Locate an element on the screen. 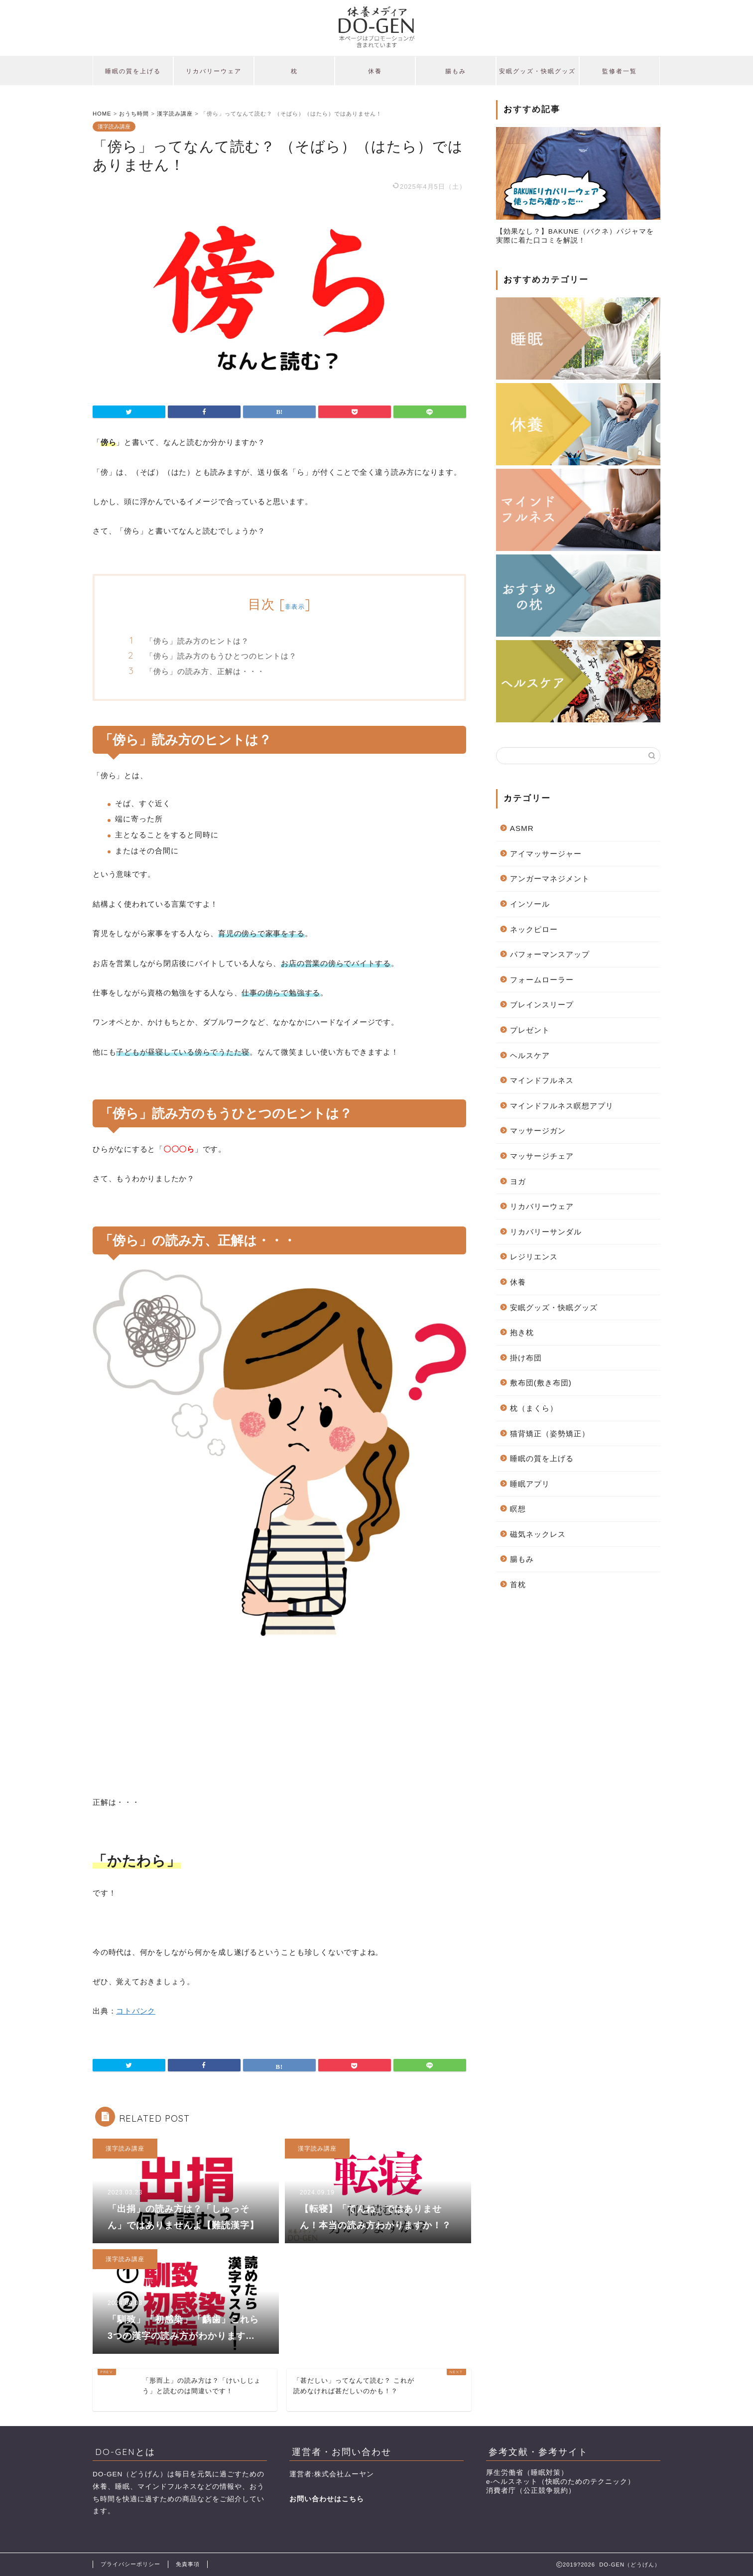 Image resolution: width=753 pixels, height=2576 pixels. マッサージチェア is located at coordinates (542, 1156).